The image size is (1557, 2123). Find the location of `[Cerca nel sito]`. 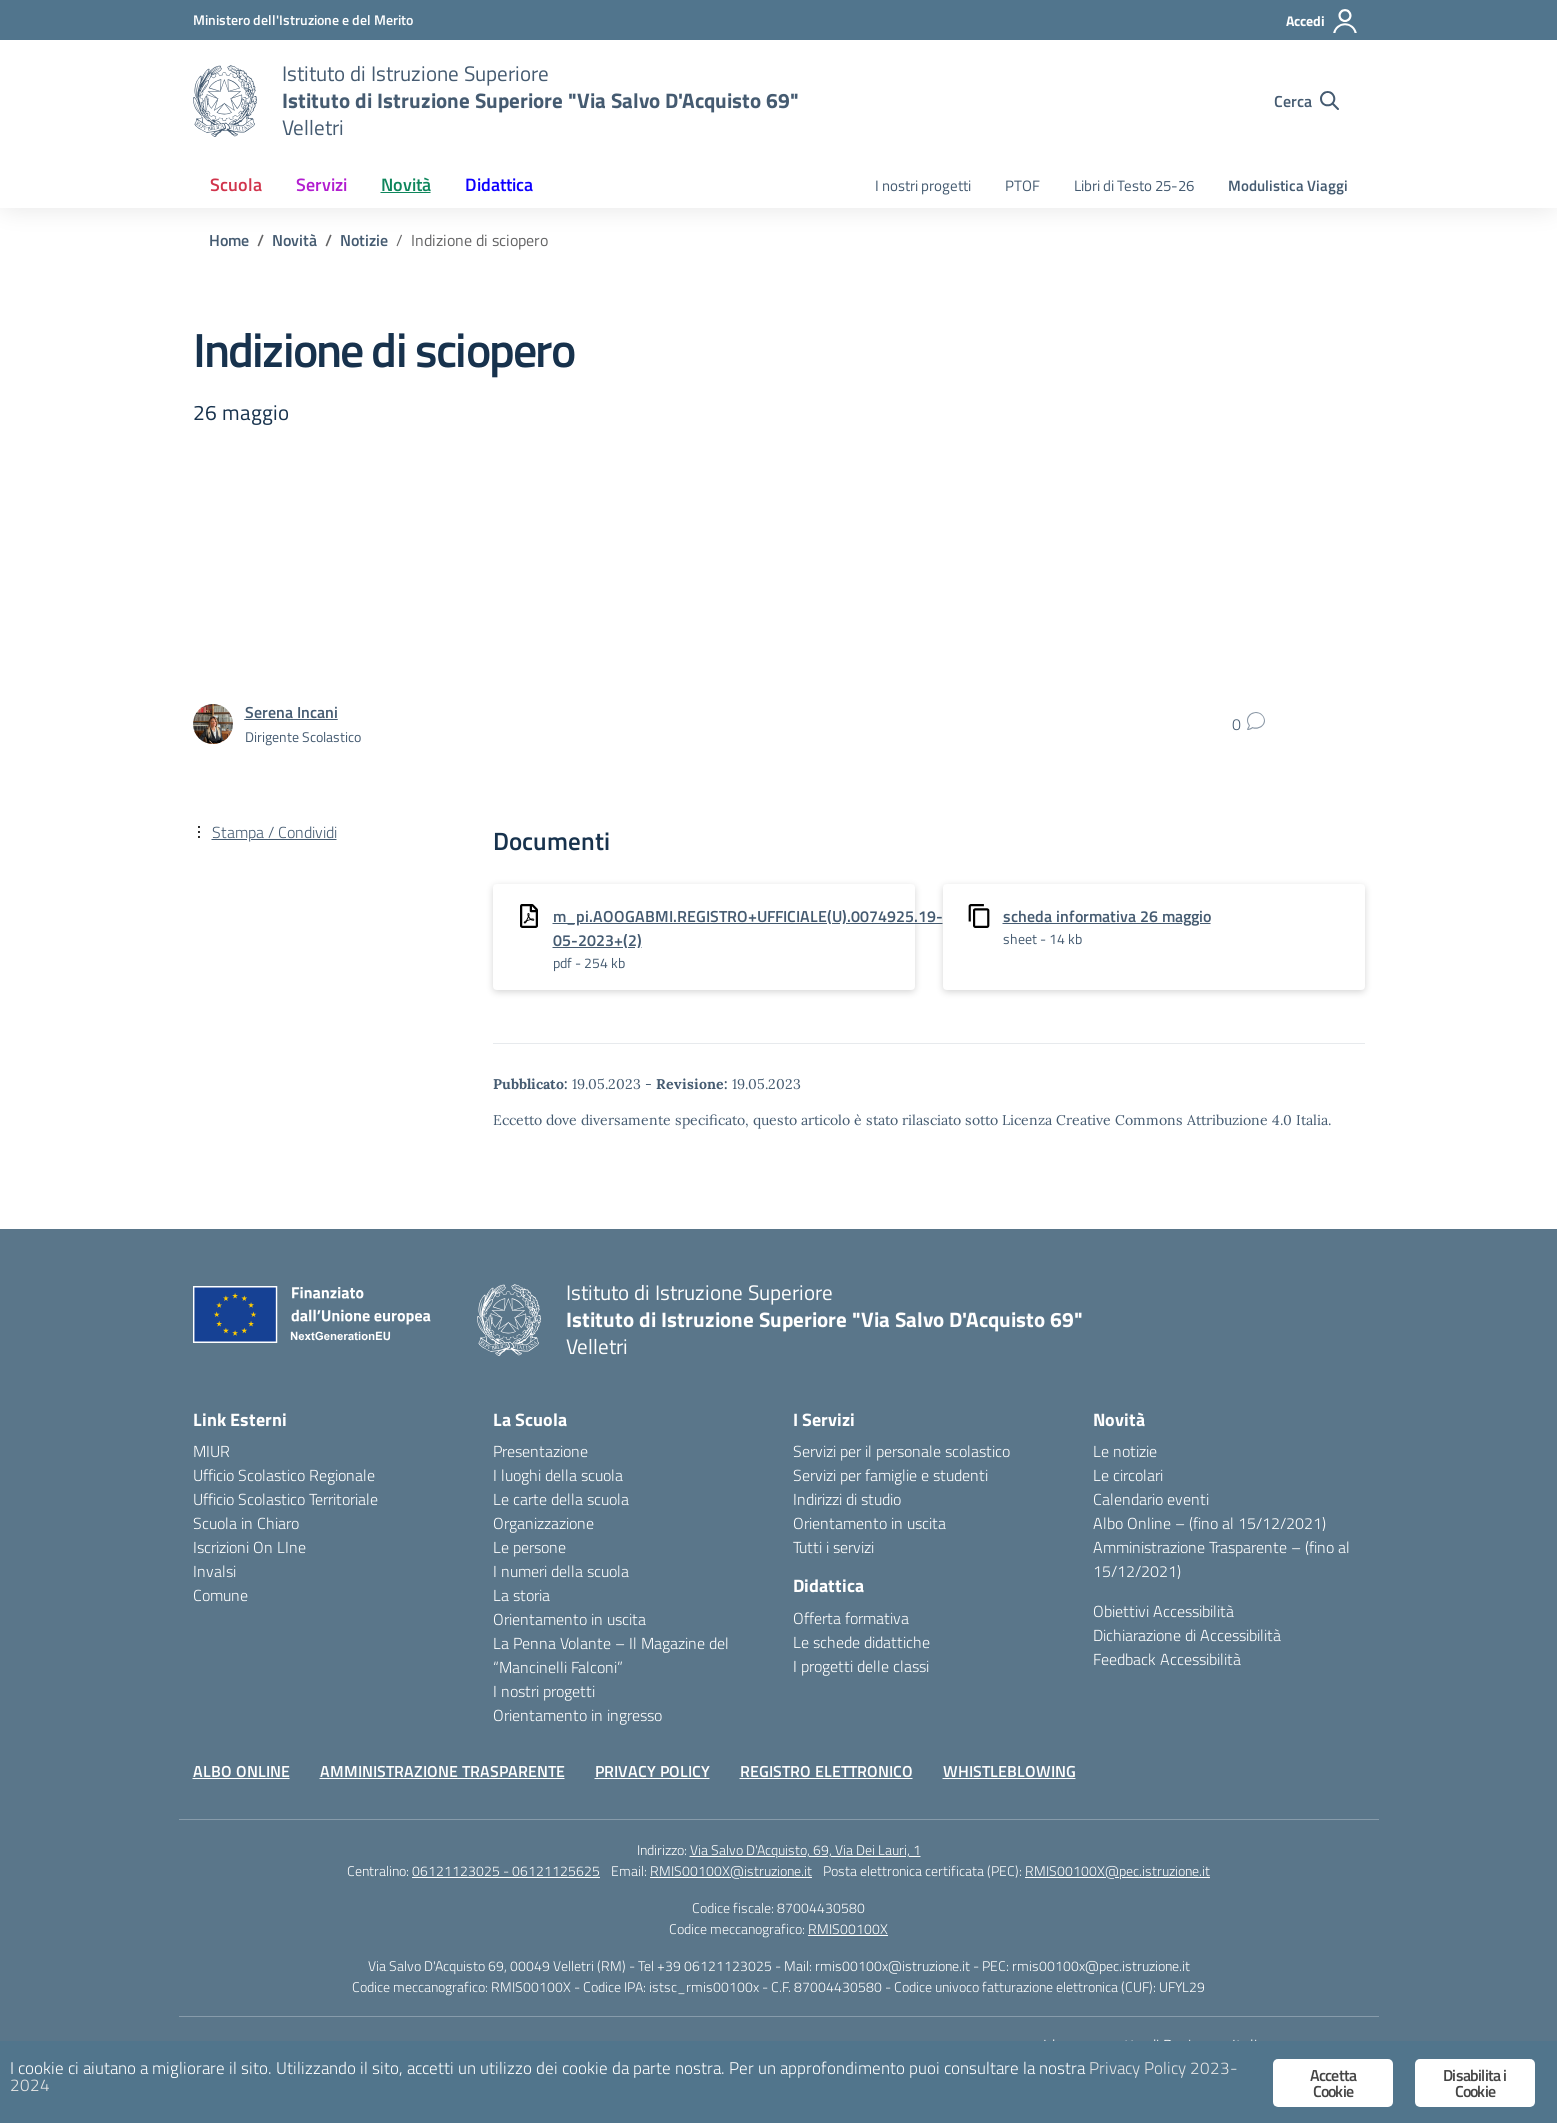

[Cerca nel sito] is located at coordinates (1306, 101).